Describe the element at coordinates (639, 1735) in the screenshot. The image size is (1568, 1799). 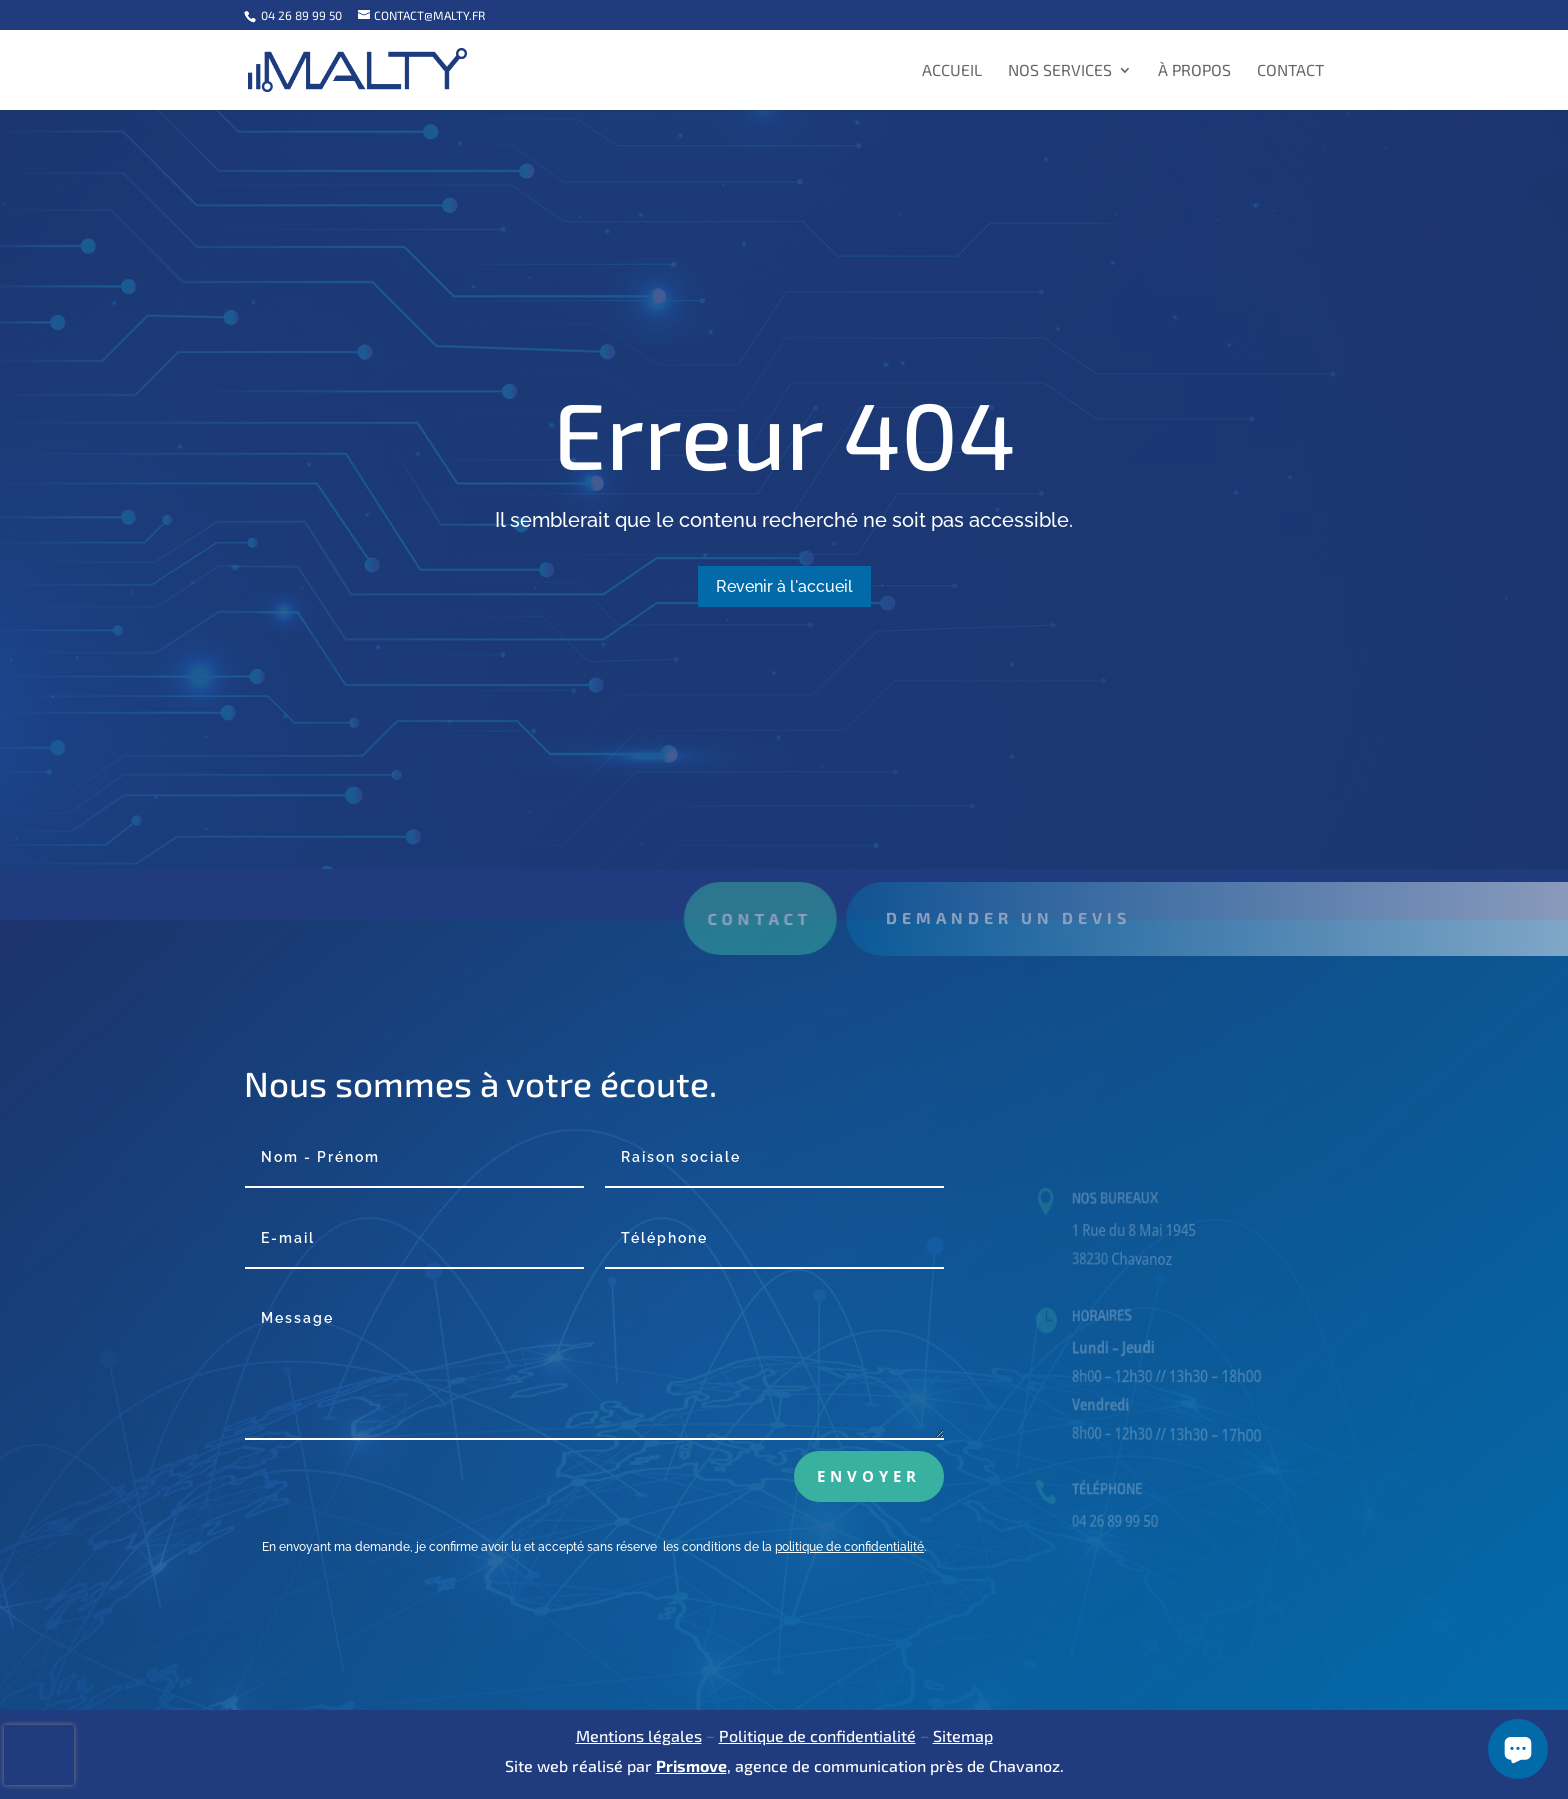
I see `Mentions légales` at that location.